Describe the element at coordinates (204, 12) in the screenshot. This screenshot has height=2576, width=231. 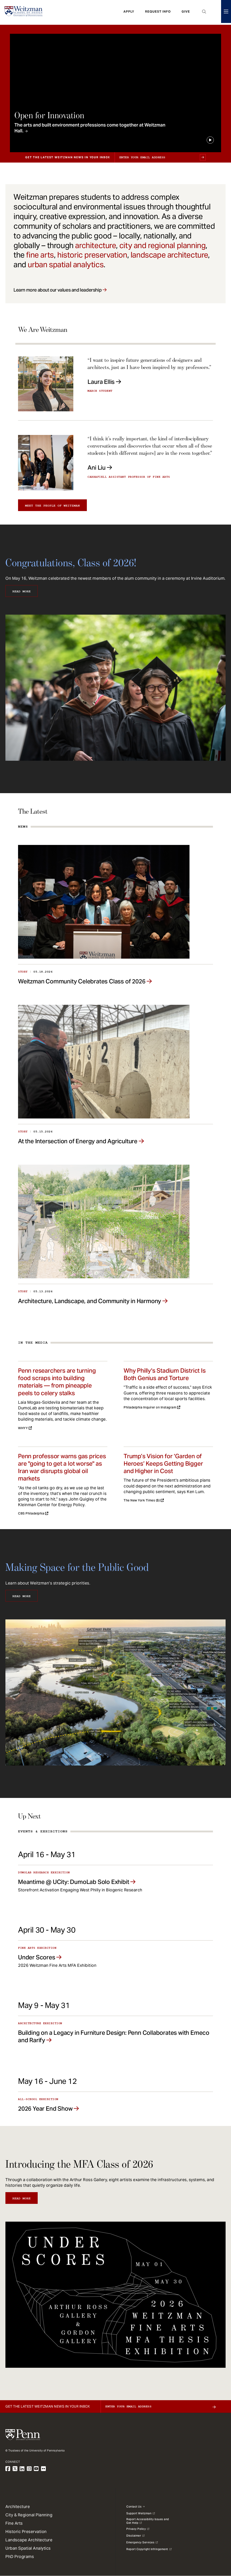
I see `Open Search Panel` at that location.